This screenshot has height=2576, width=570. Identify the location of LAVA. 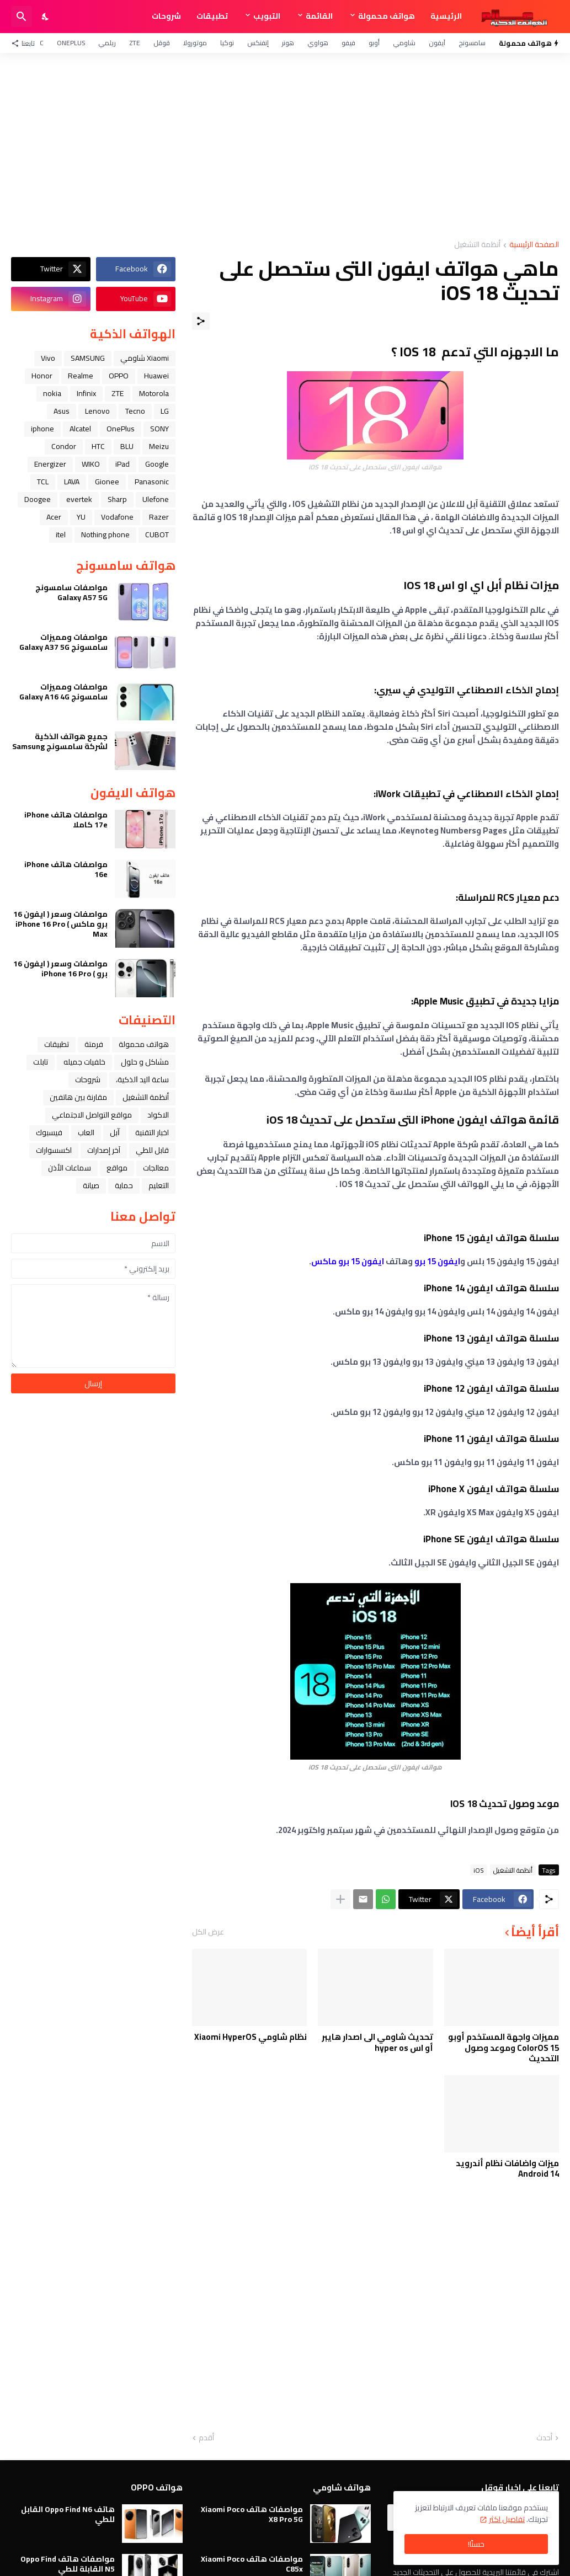
(71, 481).